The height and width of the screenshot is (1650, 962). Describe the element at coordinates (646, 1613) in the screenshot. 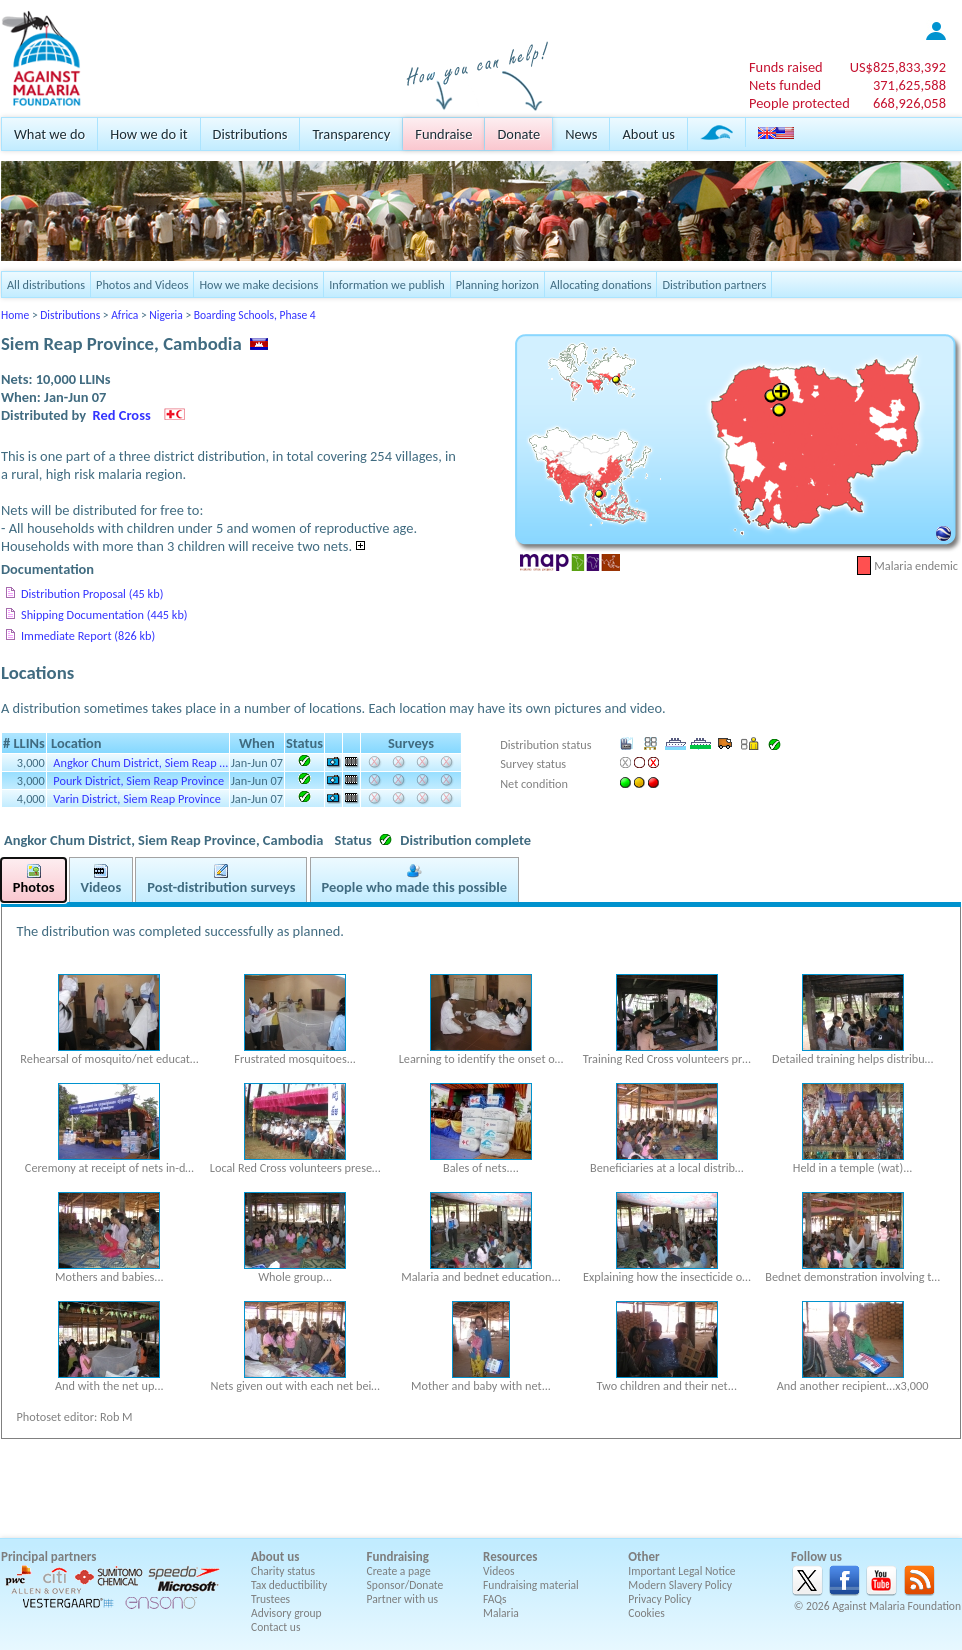

I see `Cookies` at that location.